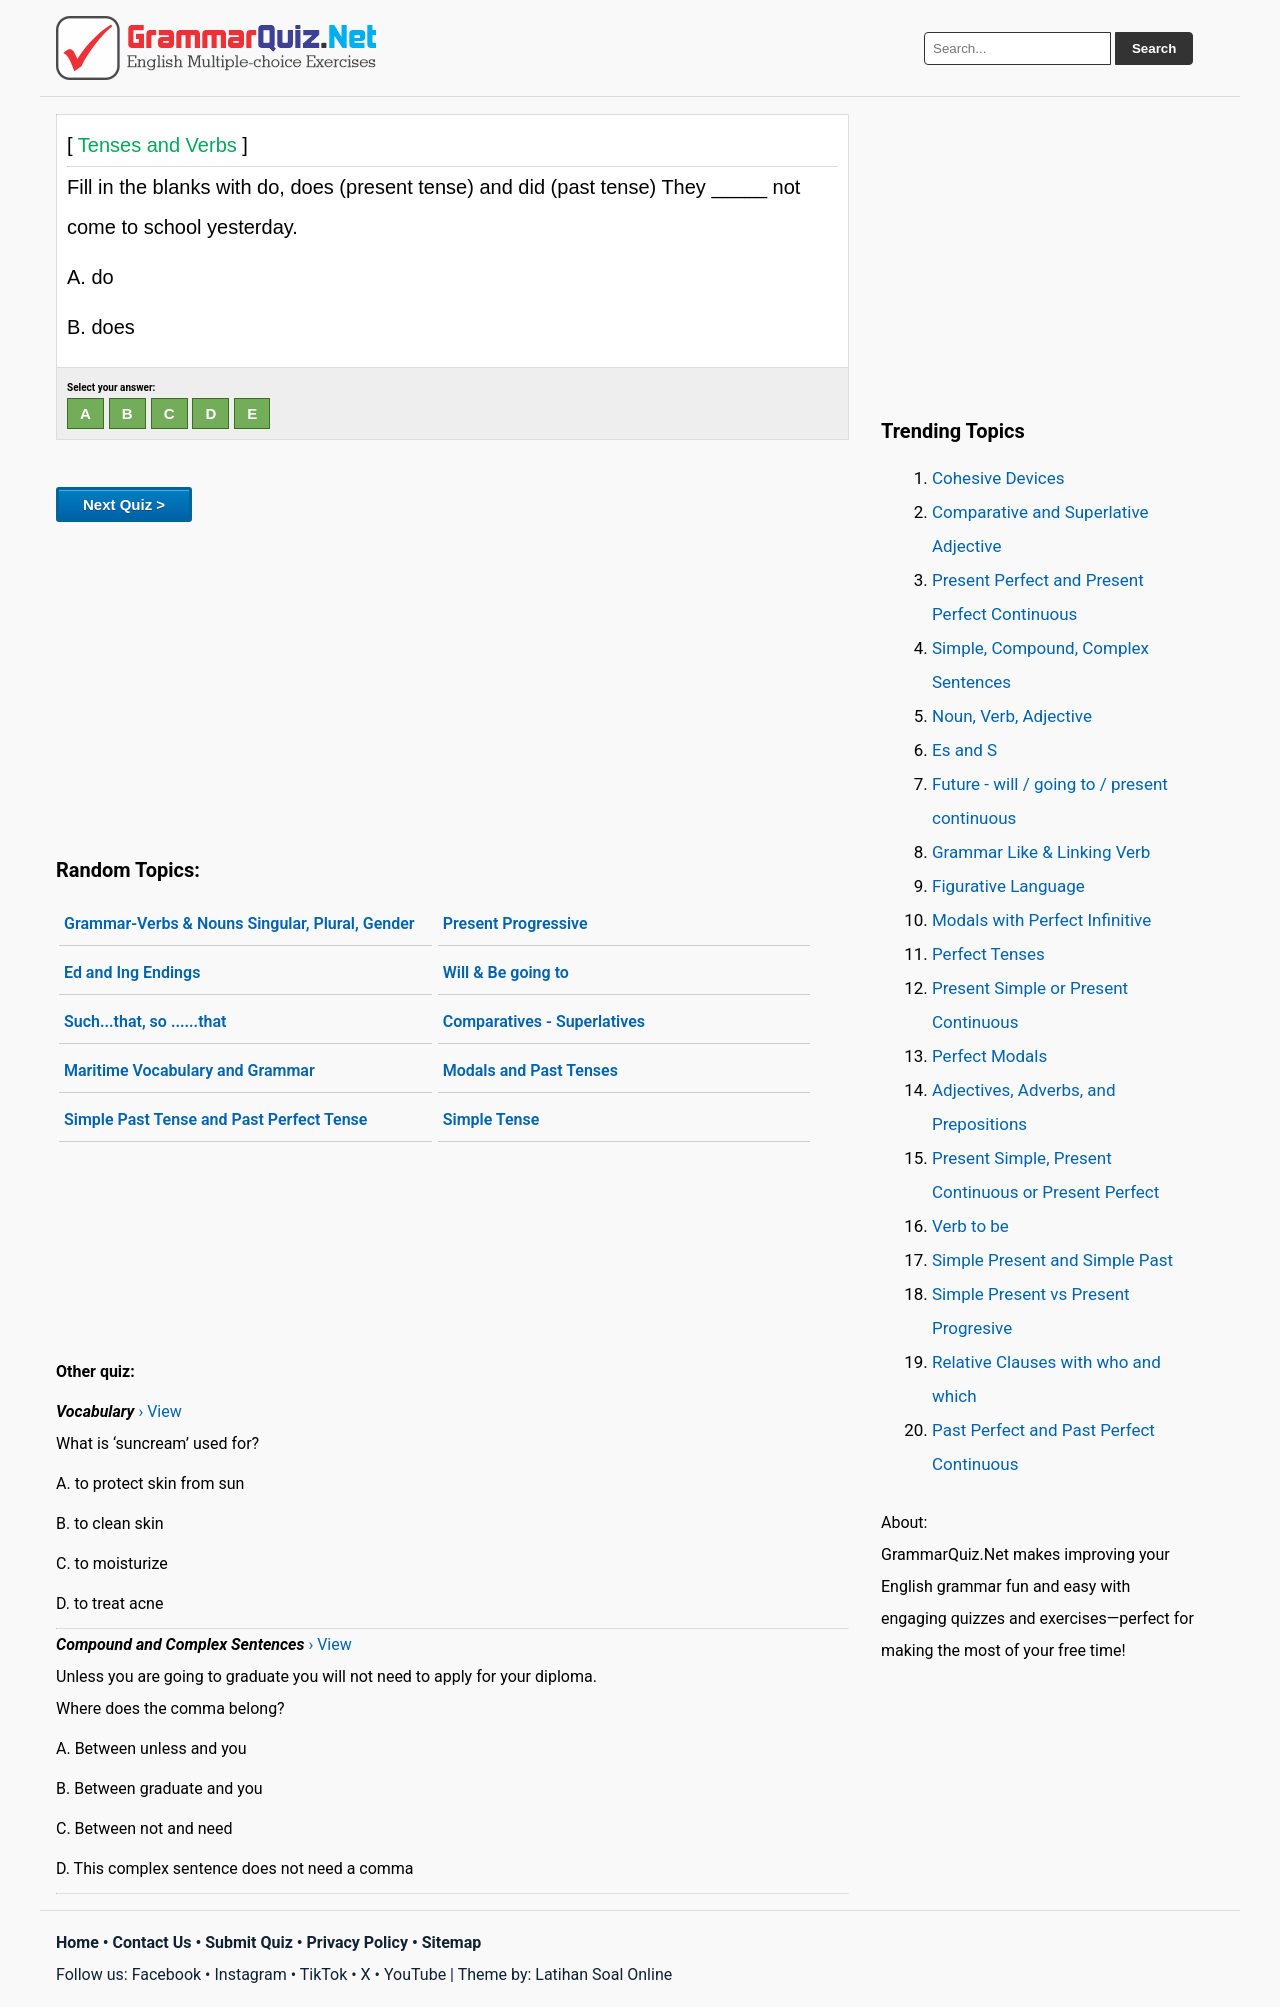 Image resolution: width=1280 pixels, height=2007 pixels. What do you see at coordinates (544, 1021) in the screenshot?
I see `Comparatives - Superlatives` at bounding box center [544, 1021].